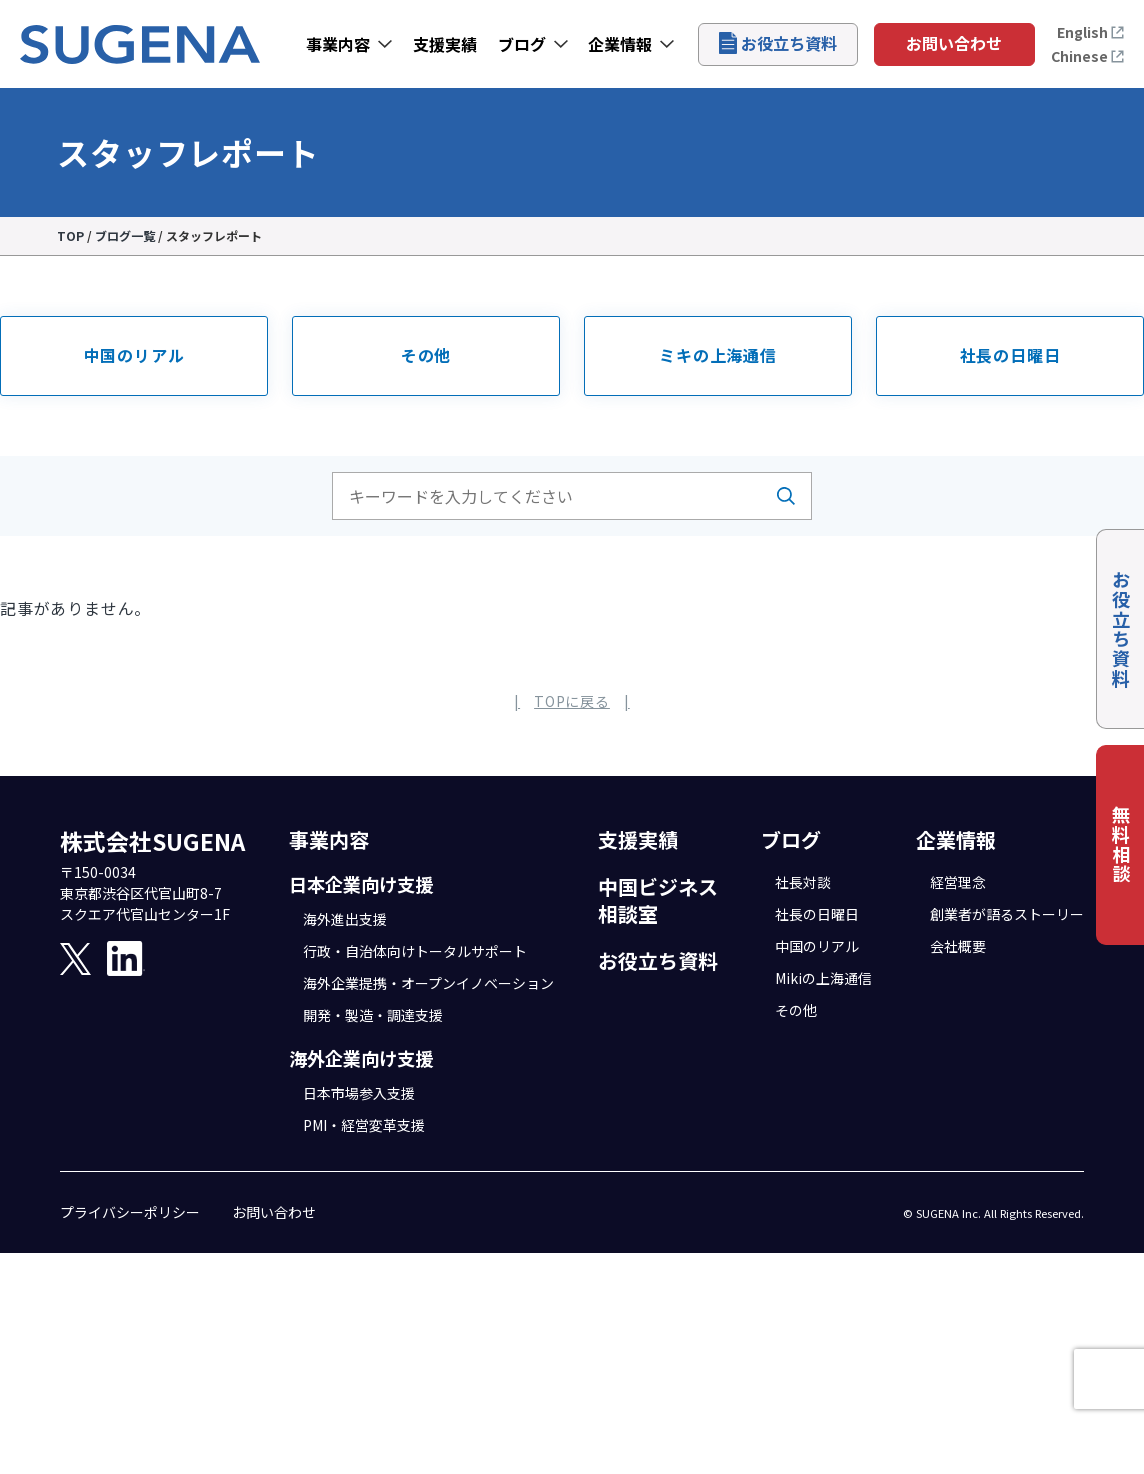 This screenshot has height=1474, width=1144. Describe the element at coordinates (823, 978) in the screenshot. I see `Mikiの上海通信` at that location.